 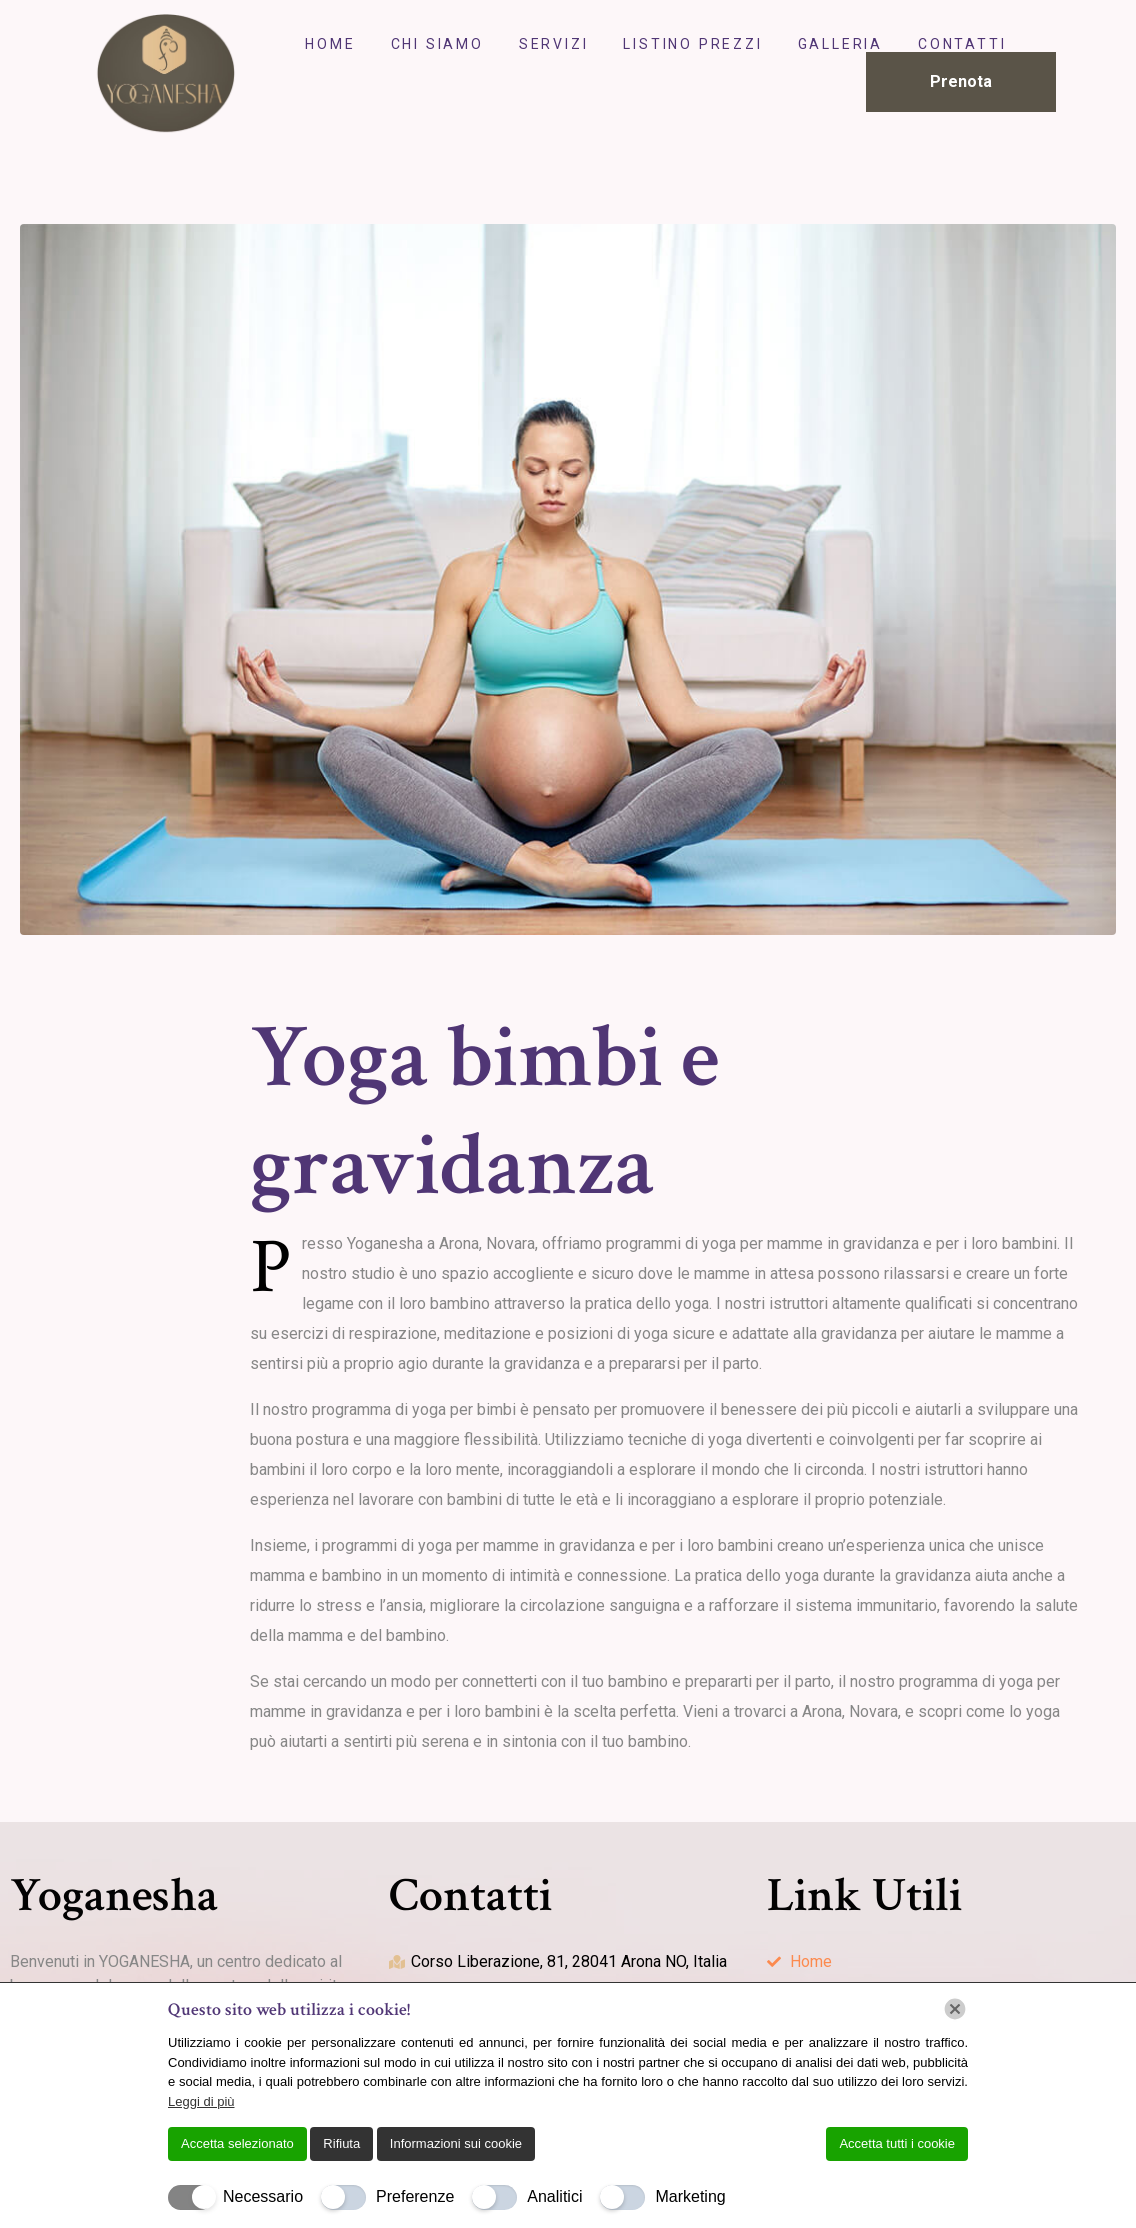 I want to click on Chi Siamo, so click(x=437, y=44).